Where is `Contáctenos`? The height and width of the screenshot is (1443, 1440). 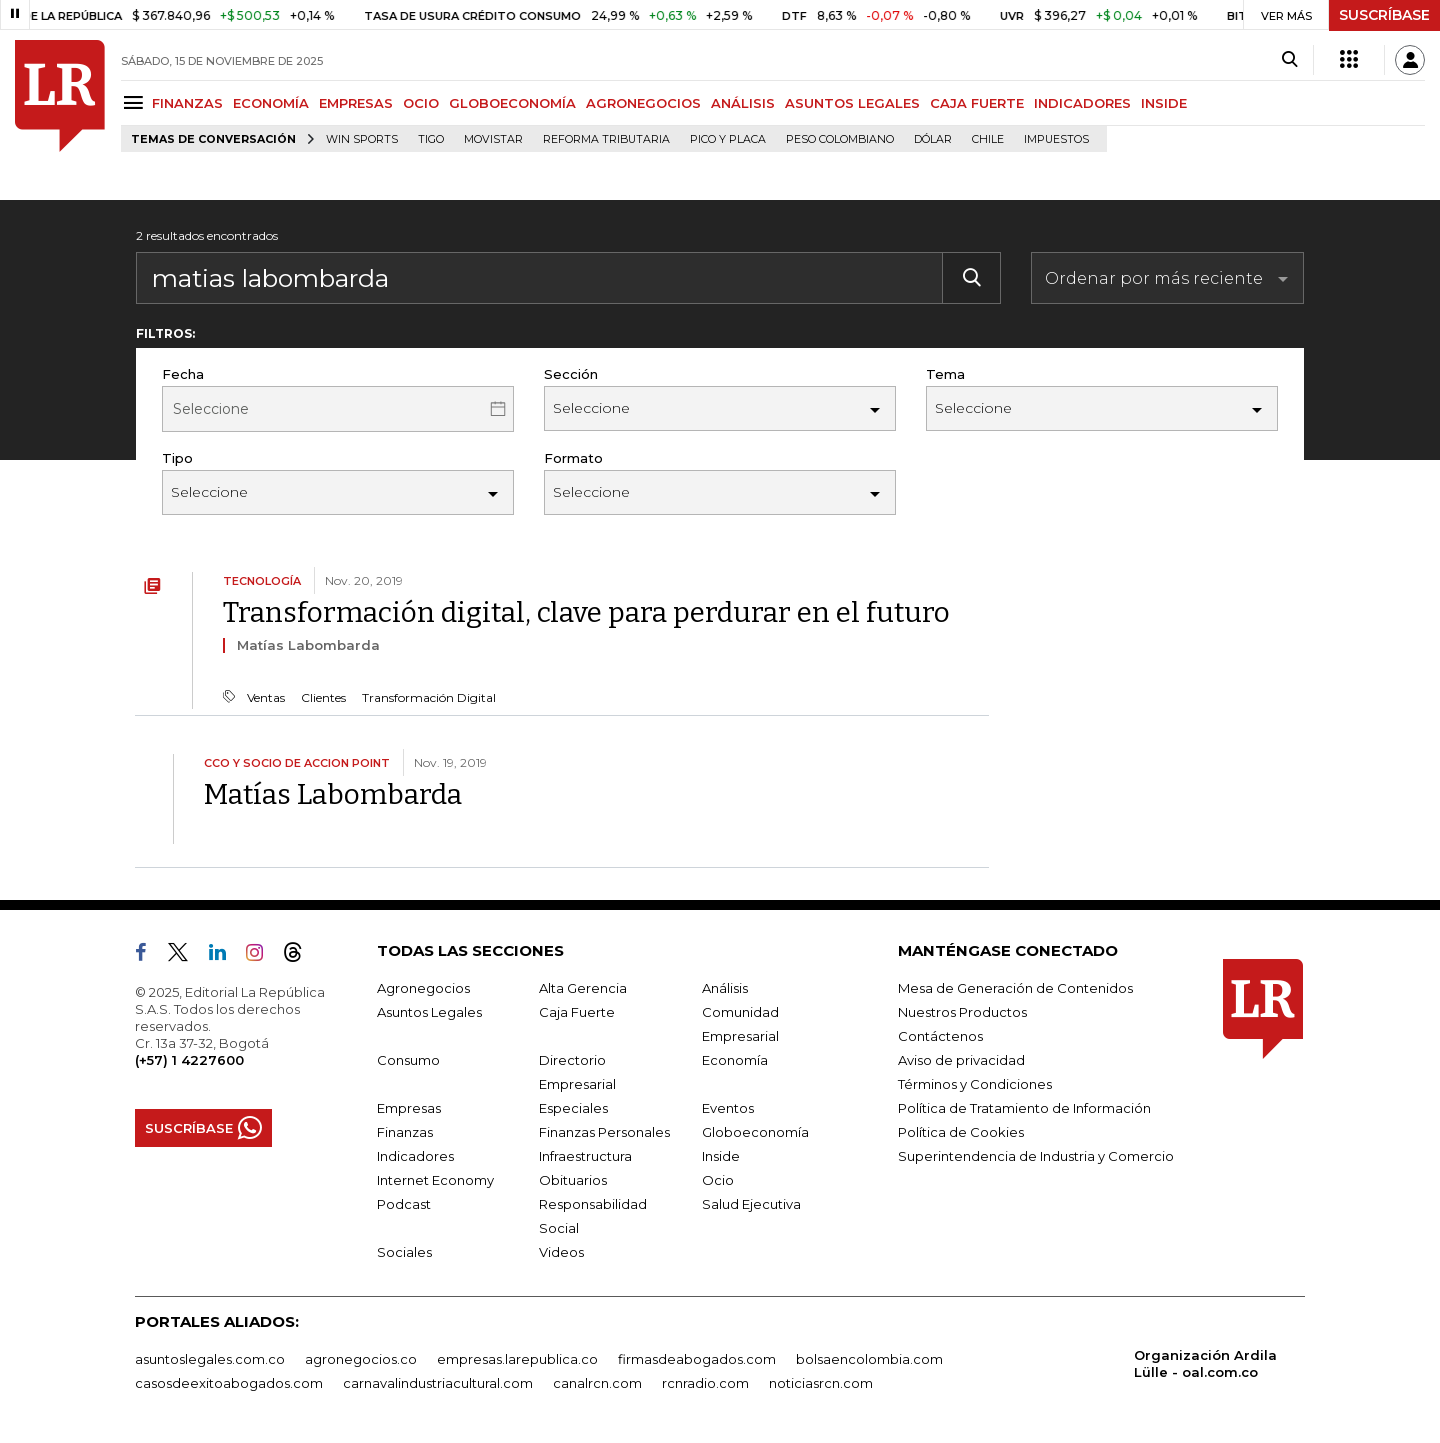 Contáctenos is located at coordinates (940, 1036).